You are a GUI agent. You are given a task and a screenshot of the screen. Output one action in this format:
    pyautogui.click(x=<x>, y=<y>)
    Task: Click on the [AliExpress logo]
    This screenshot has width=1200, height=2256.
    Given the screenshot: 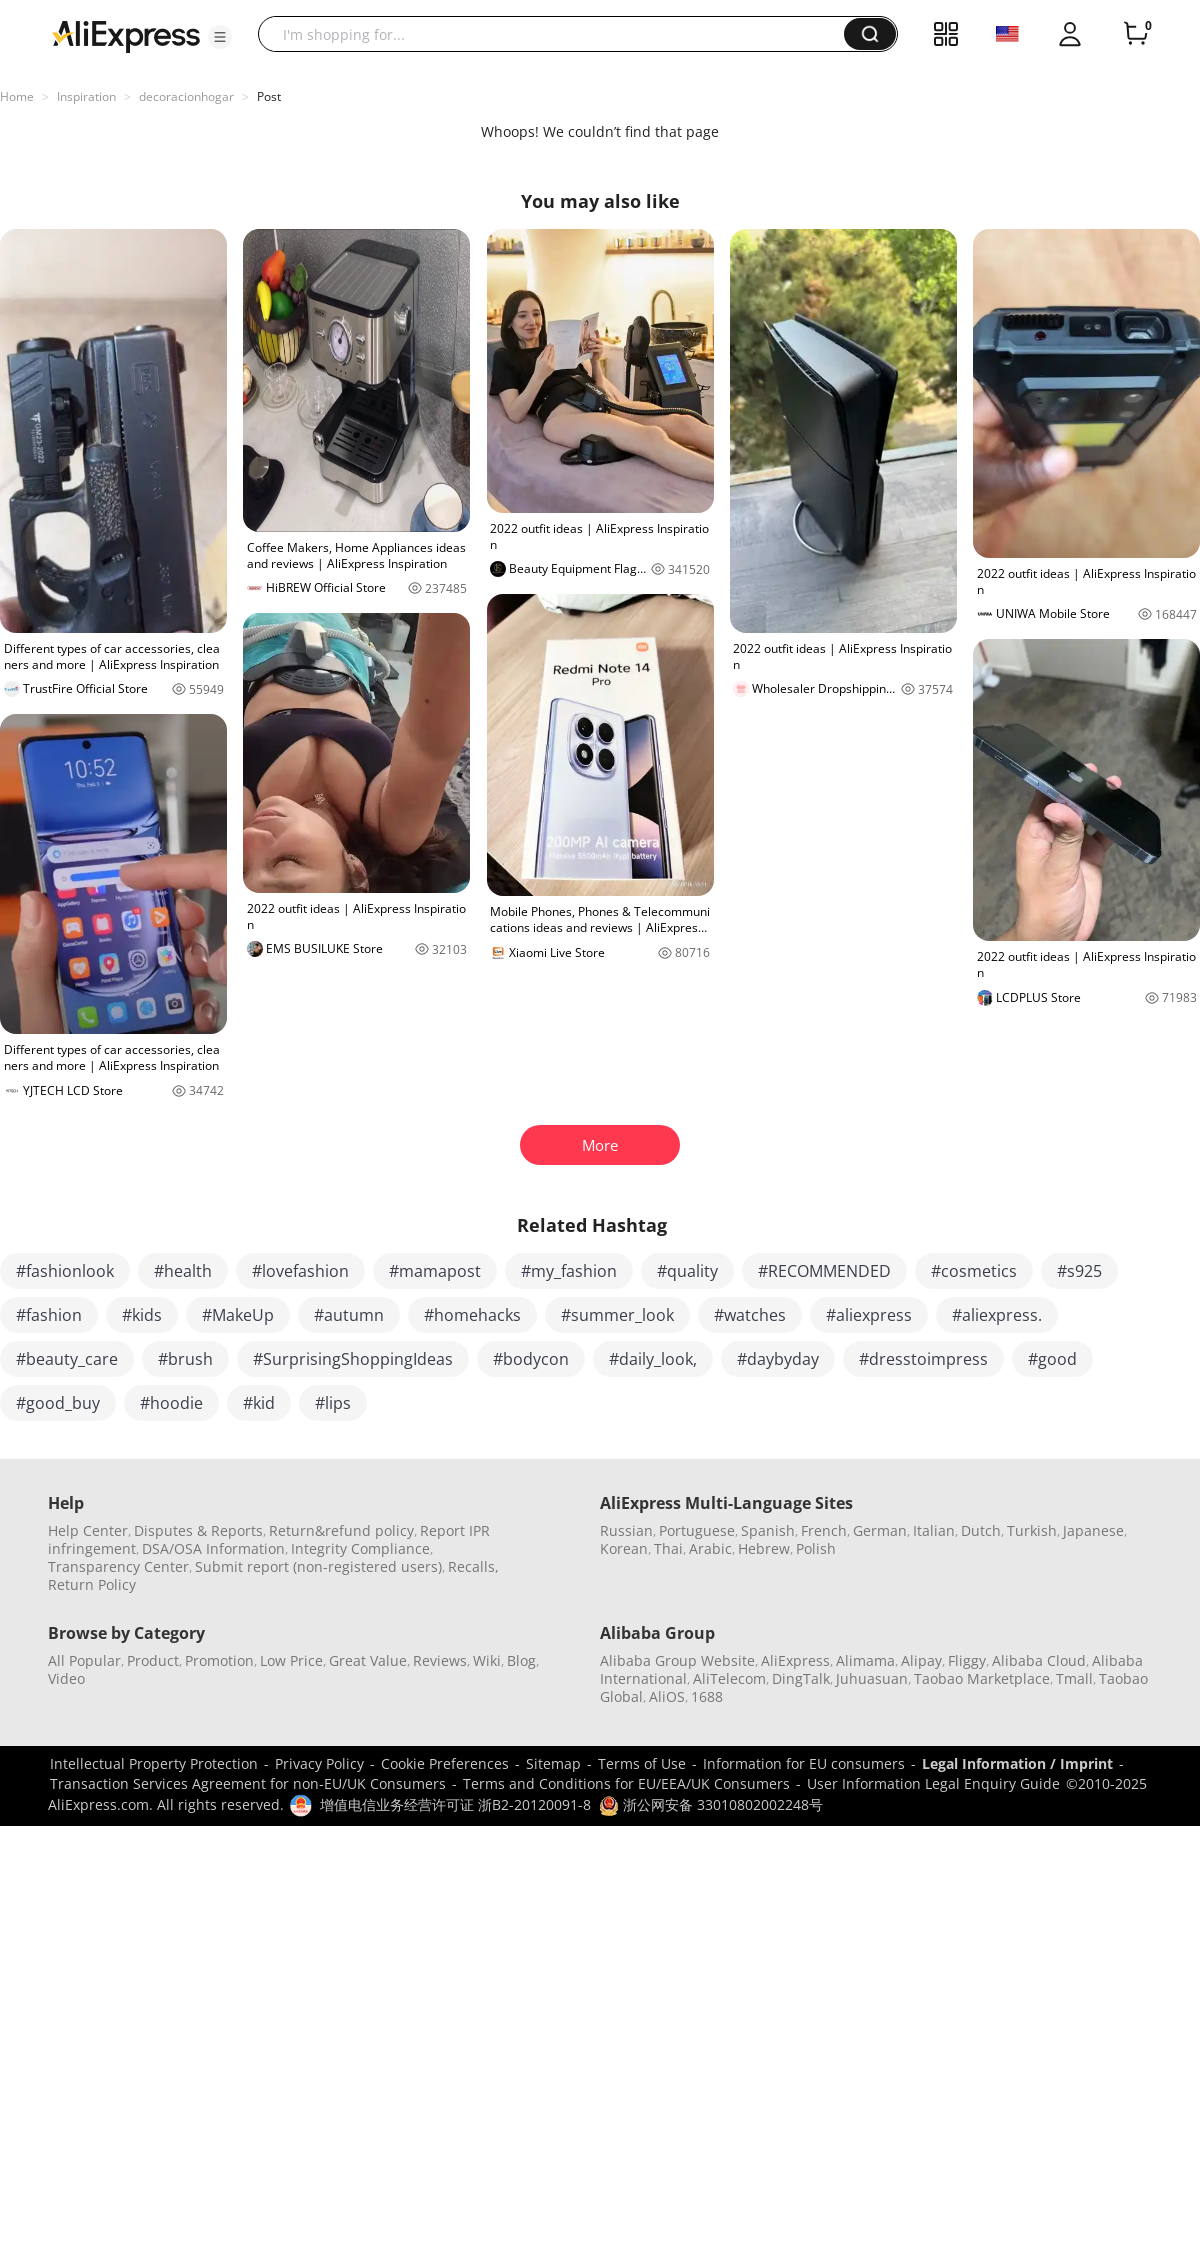 What is the action you would take?
    pyautogui.click(x=126, y=35)
    